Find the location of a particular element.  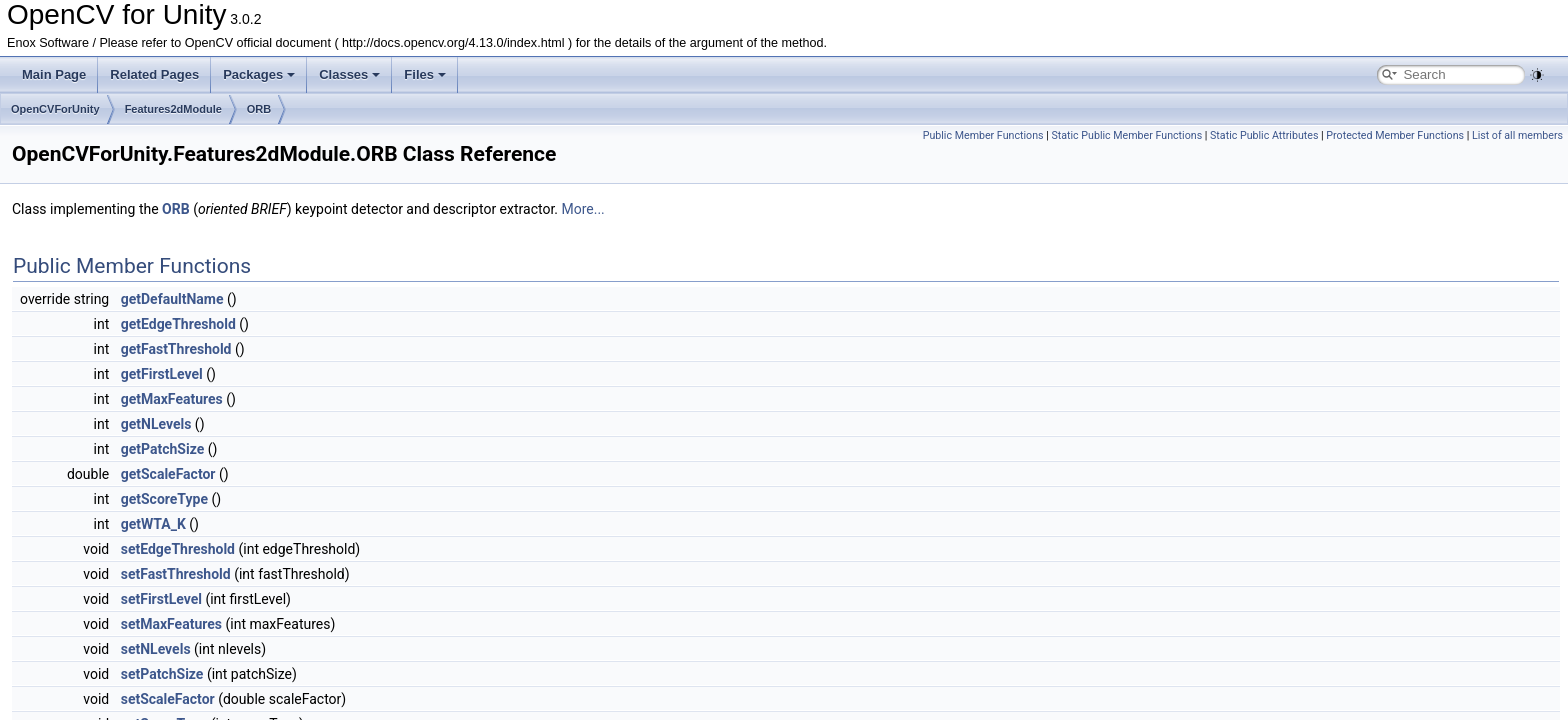

getFastThreshold is located at coordinates (176, 349).